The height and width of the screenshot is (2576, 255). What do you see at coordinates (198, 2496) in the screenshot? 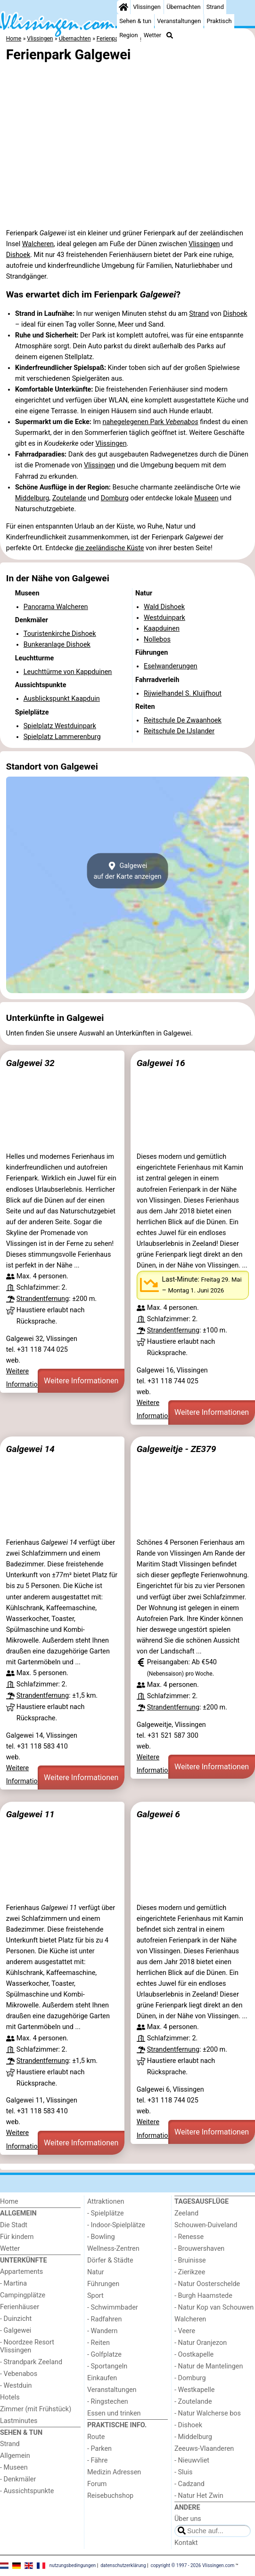
I see `- Natur Het Zwin` at bounding box center [198, 2496].